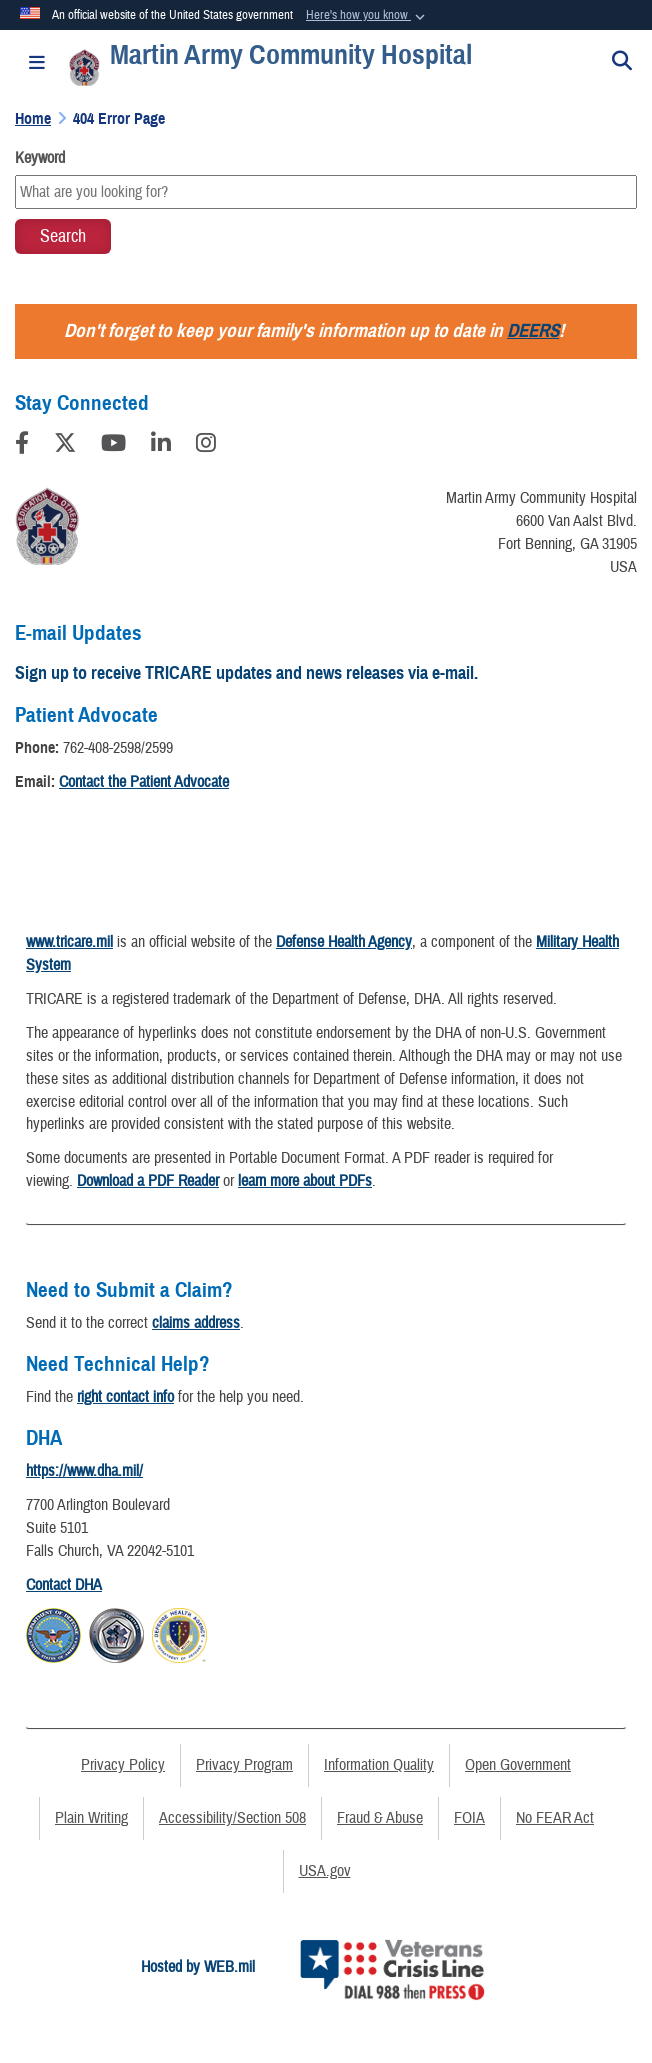  What do you see at coordinates (161, 446) in the screenshot?
I see `[LinkedIn]` at bounding box center [161, 446].